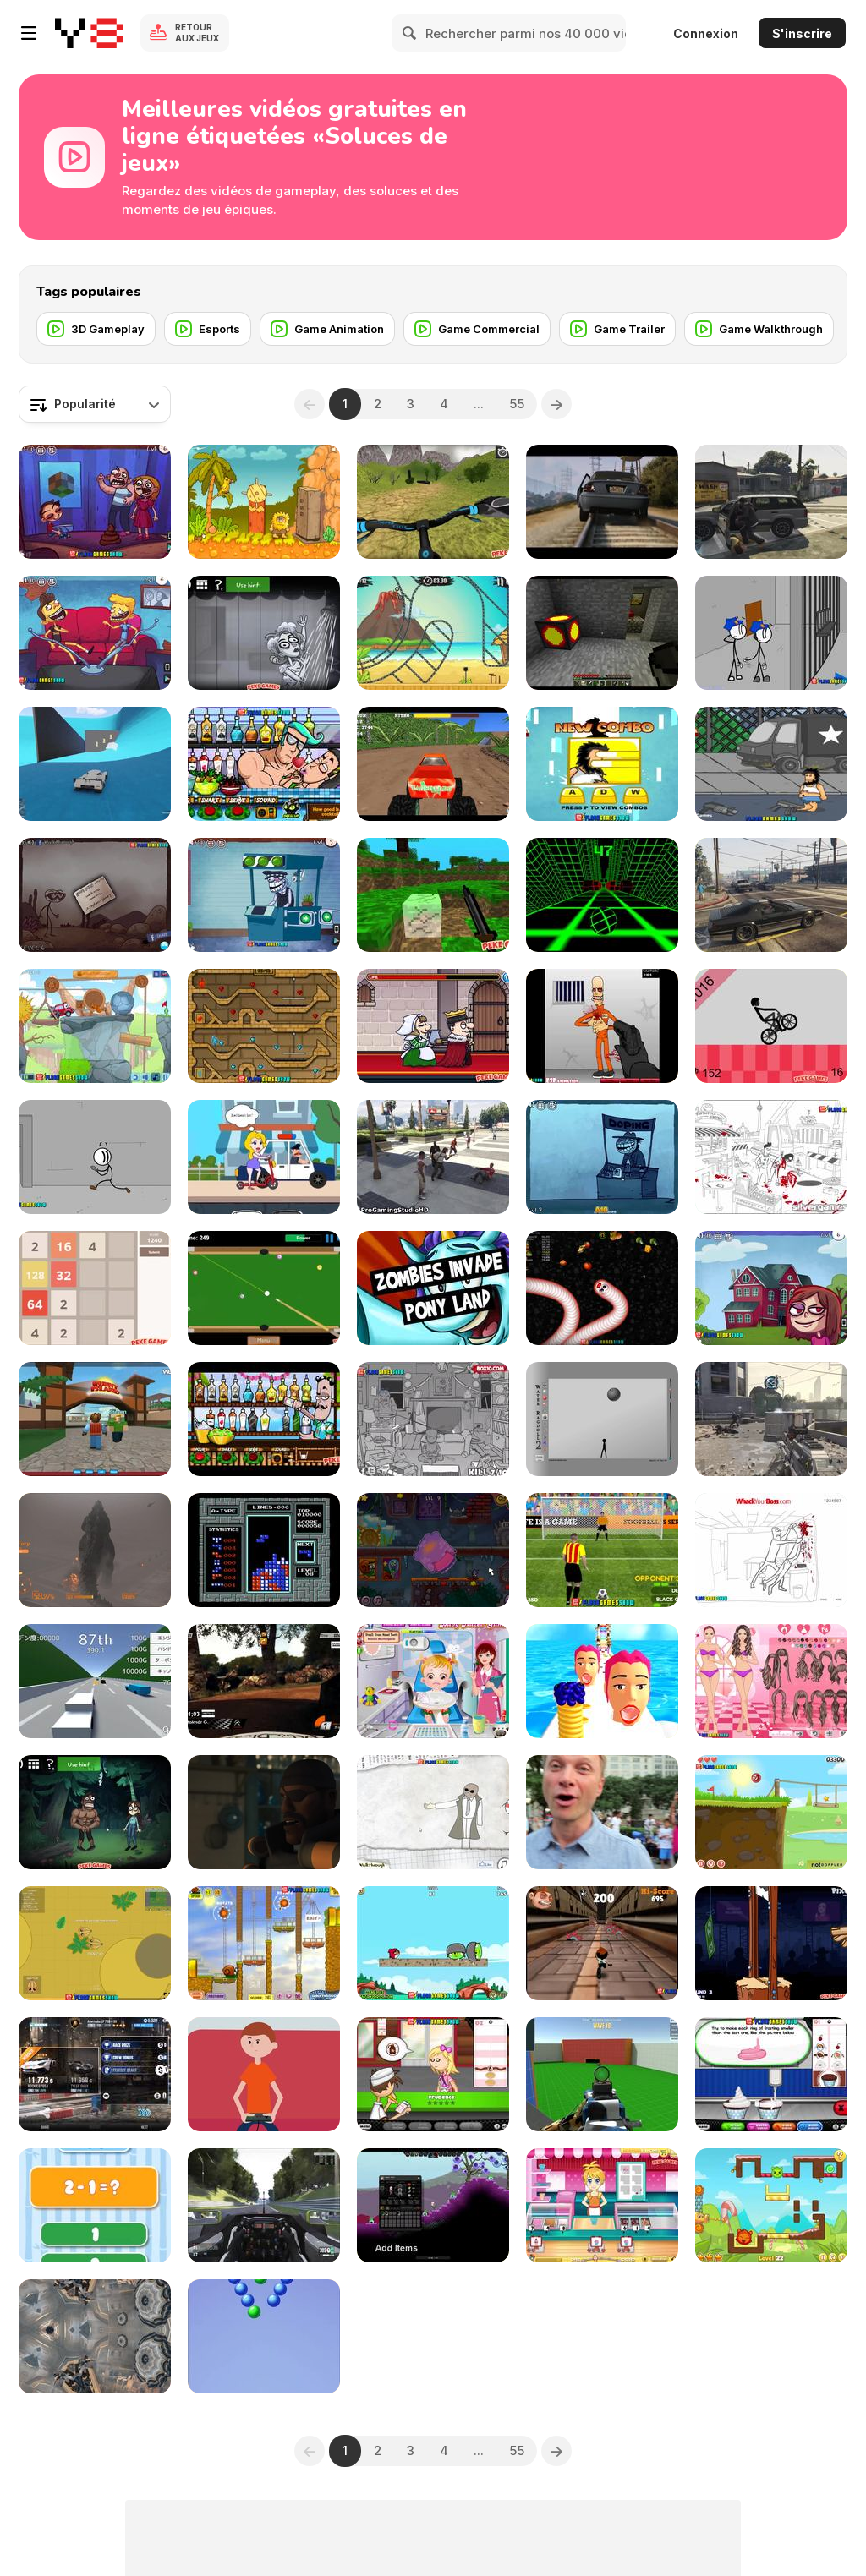 This screenshot has width=866, height=2576. I want to click on [The Melting Pot PokeStop], so click(602, 1812).